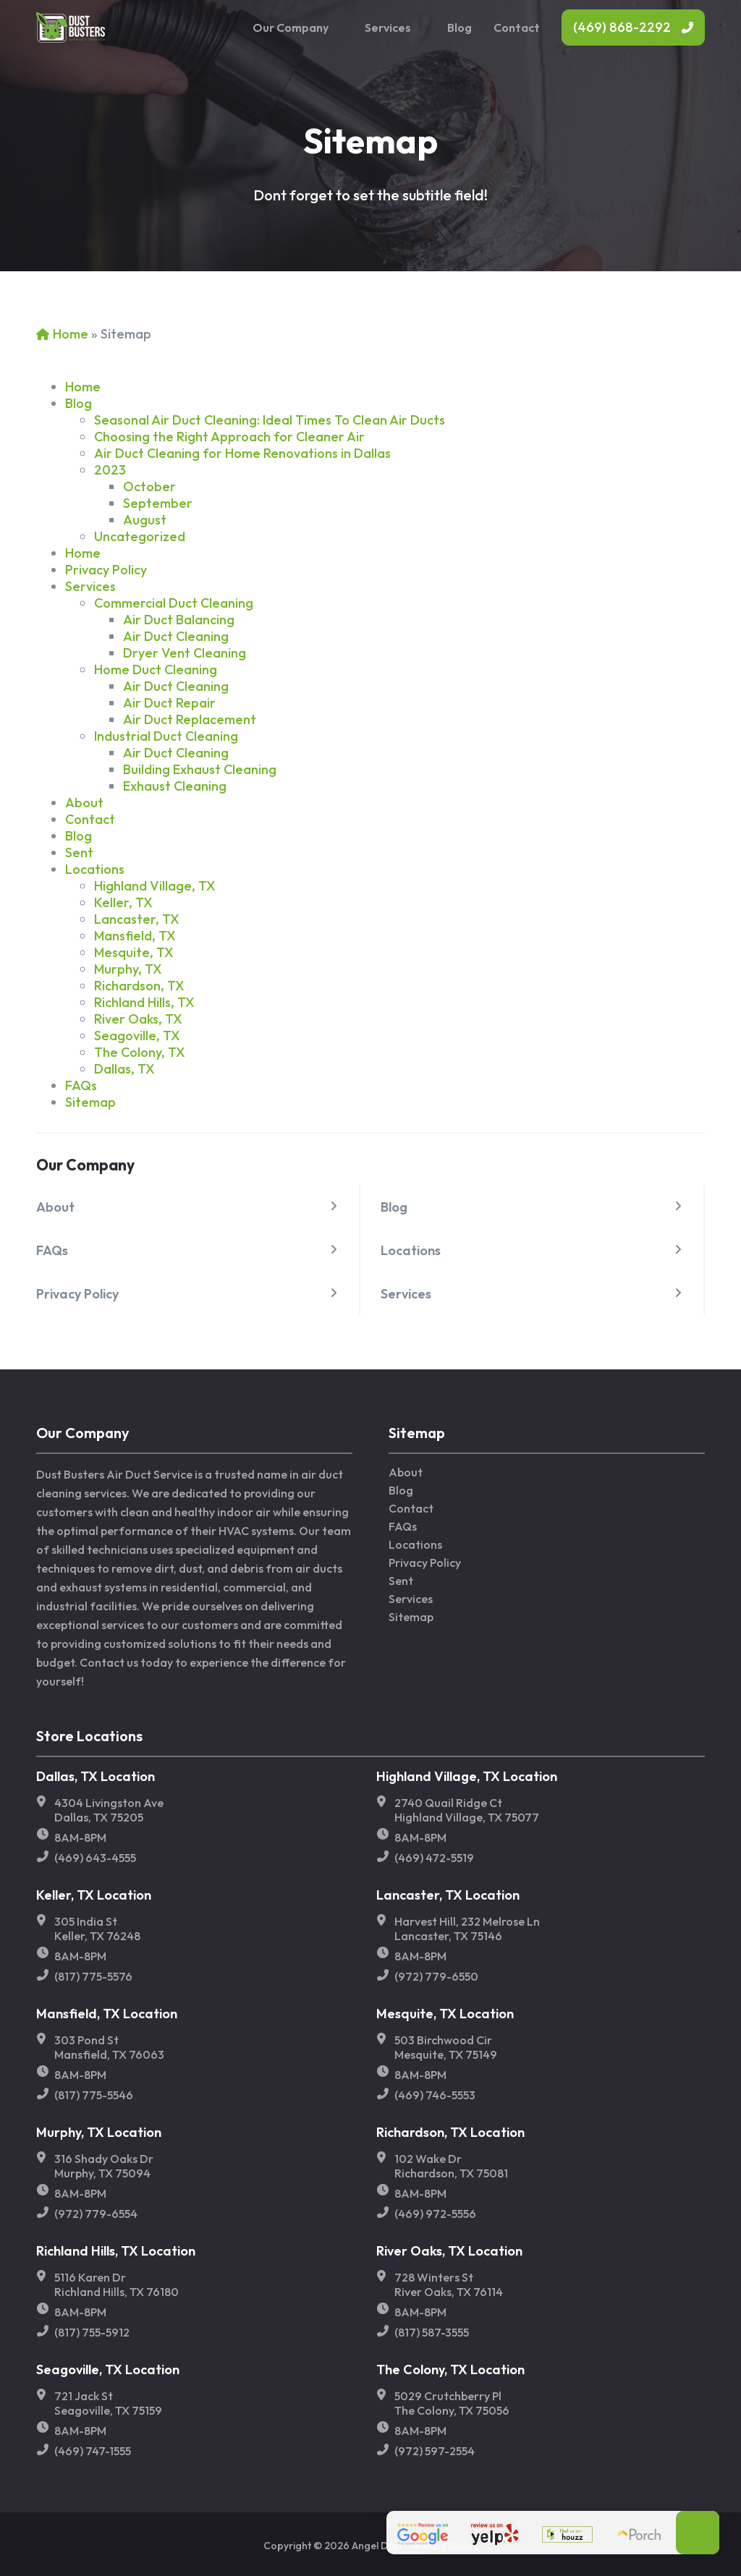 The height and width of the screenshot is (2576, 741). Describe the element at coordinates (123, 902) in the screenshot. I see `Keller, TX` at that location.